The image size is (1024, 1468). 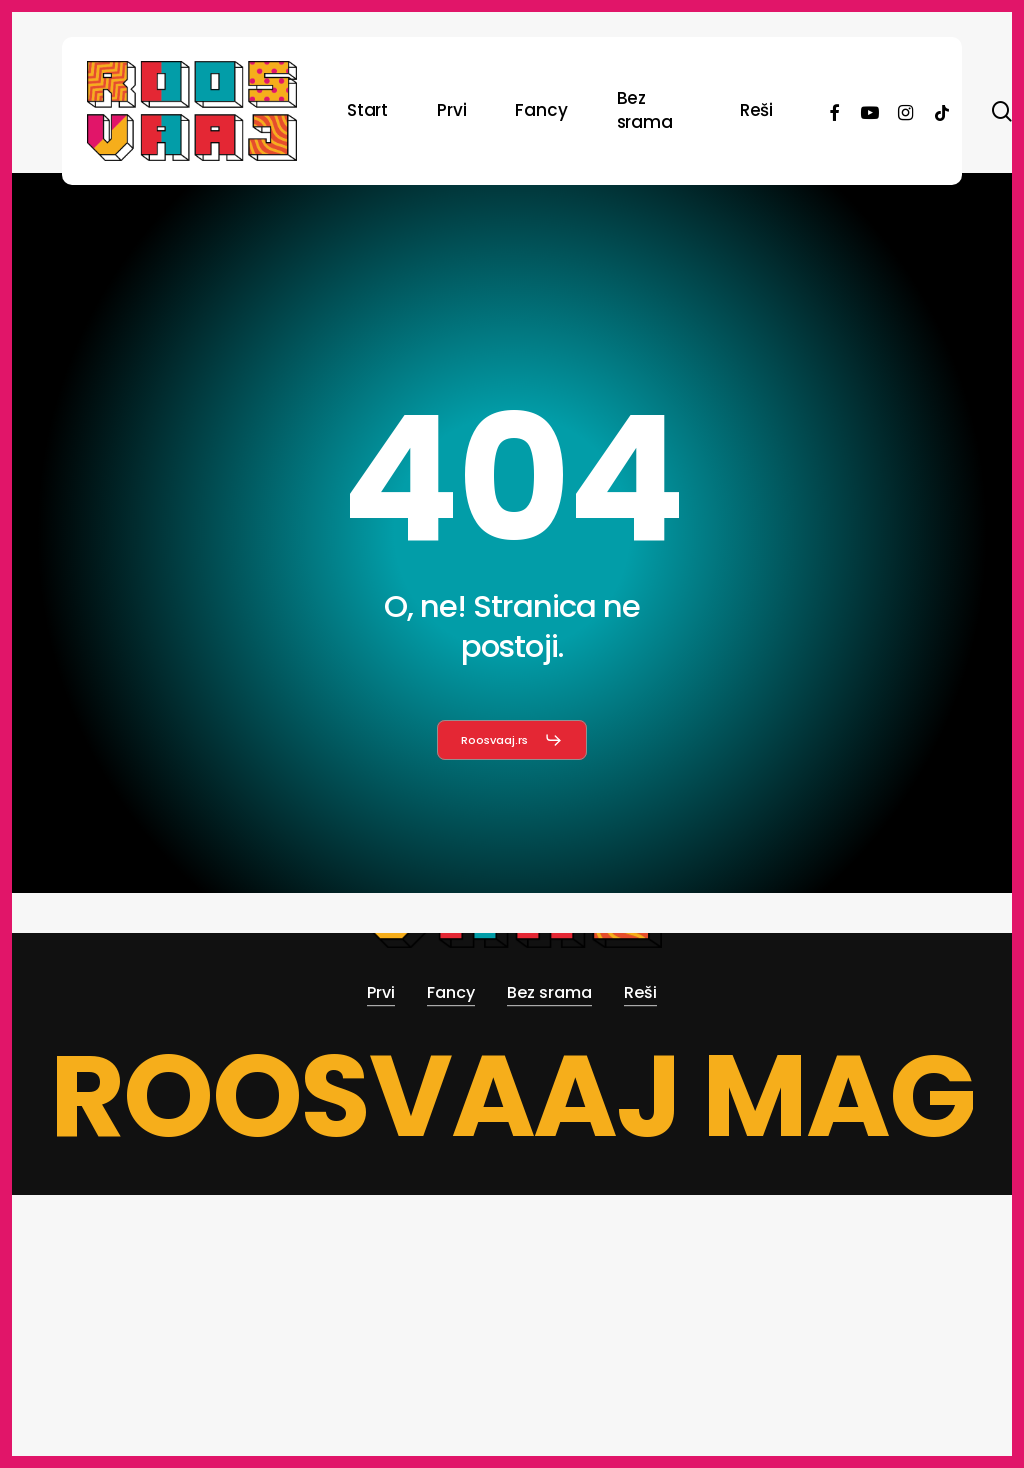 What do you see at coordinates (640, 992) in the screenshot?
I see `Reši [button]` at bounding box center [640, 992].